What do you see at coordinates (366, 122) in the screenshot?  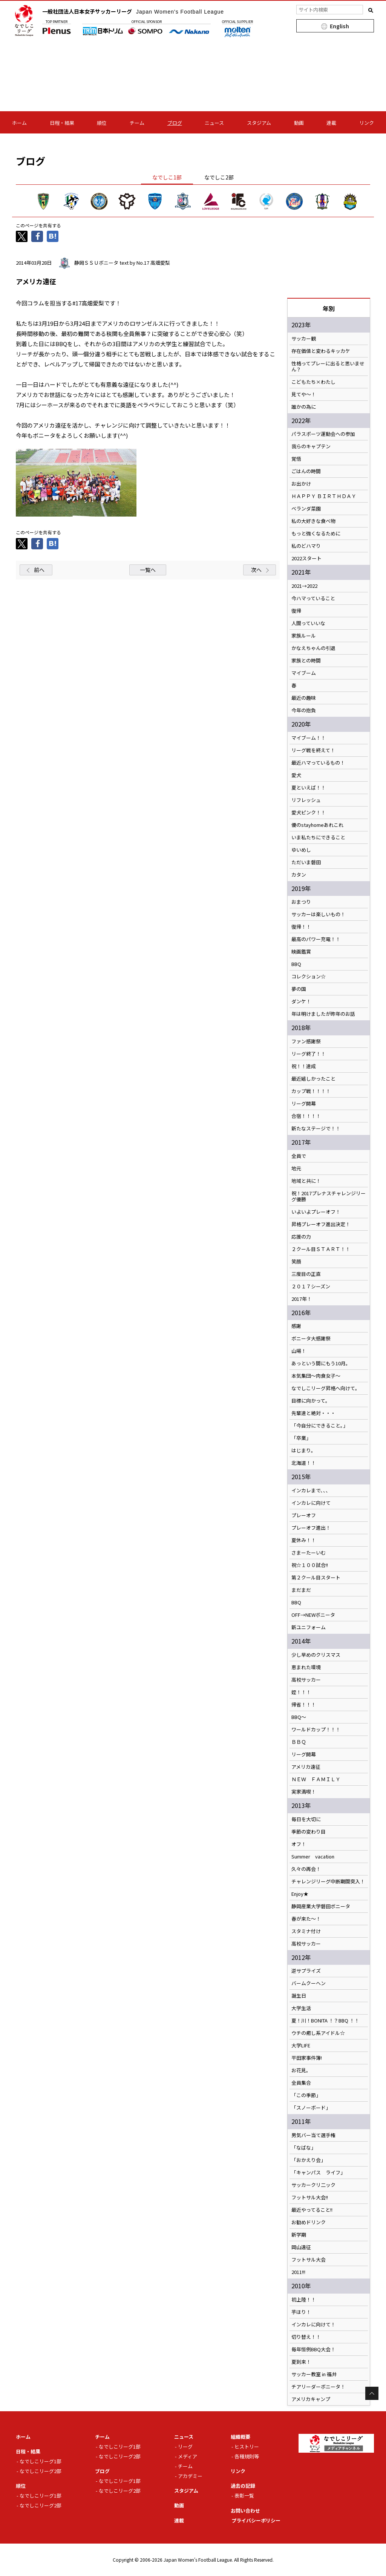 I see `リンク` at bounding box center [366, 122].